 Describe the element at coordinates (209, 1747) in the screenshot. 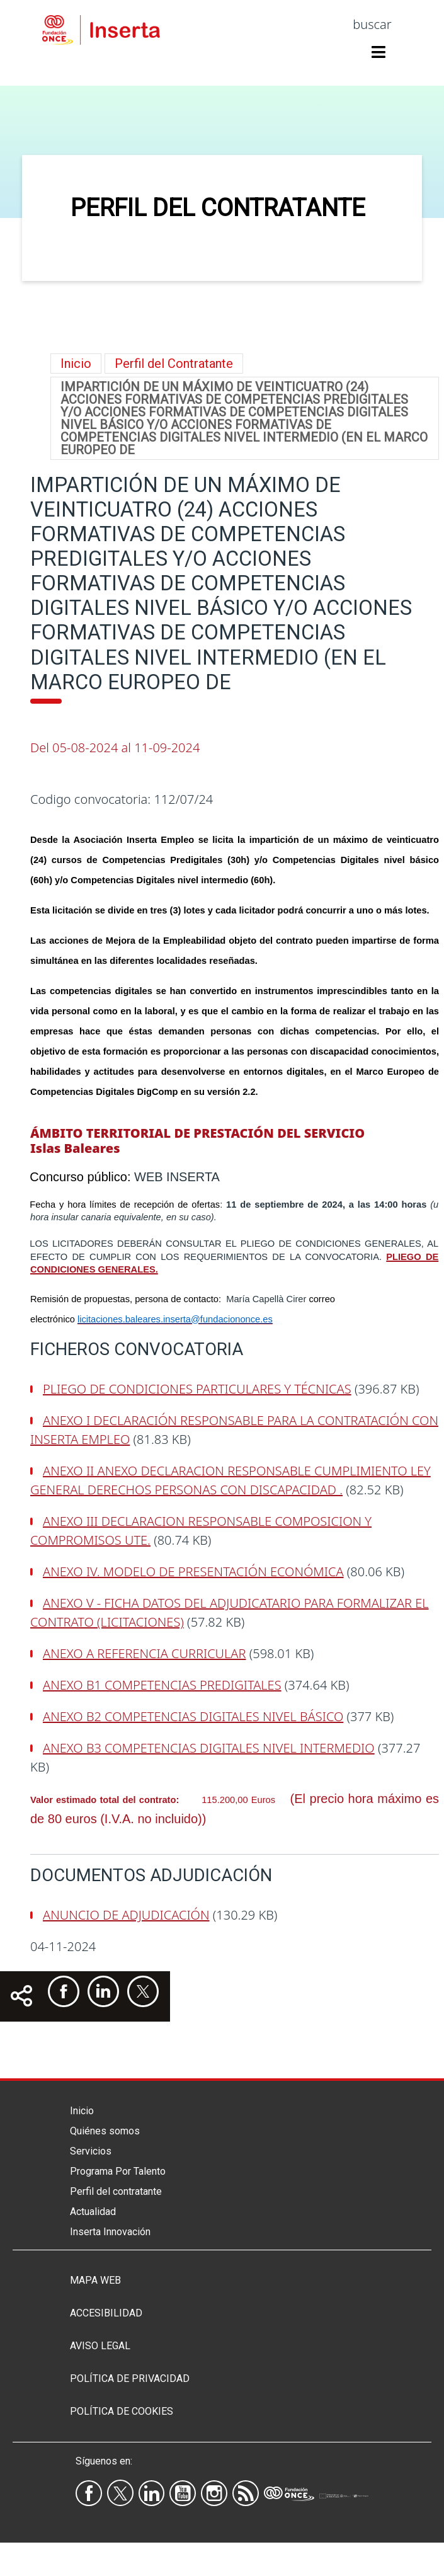

I see `ANEXO B3 COMPETENCIAS DIGITALES NIVEL INTERMEDIO` at that location.